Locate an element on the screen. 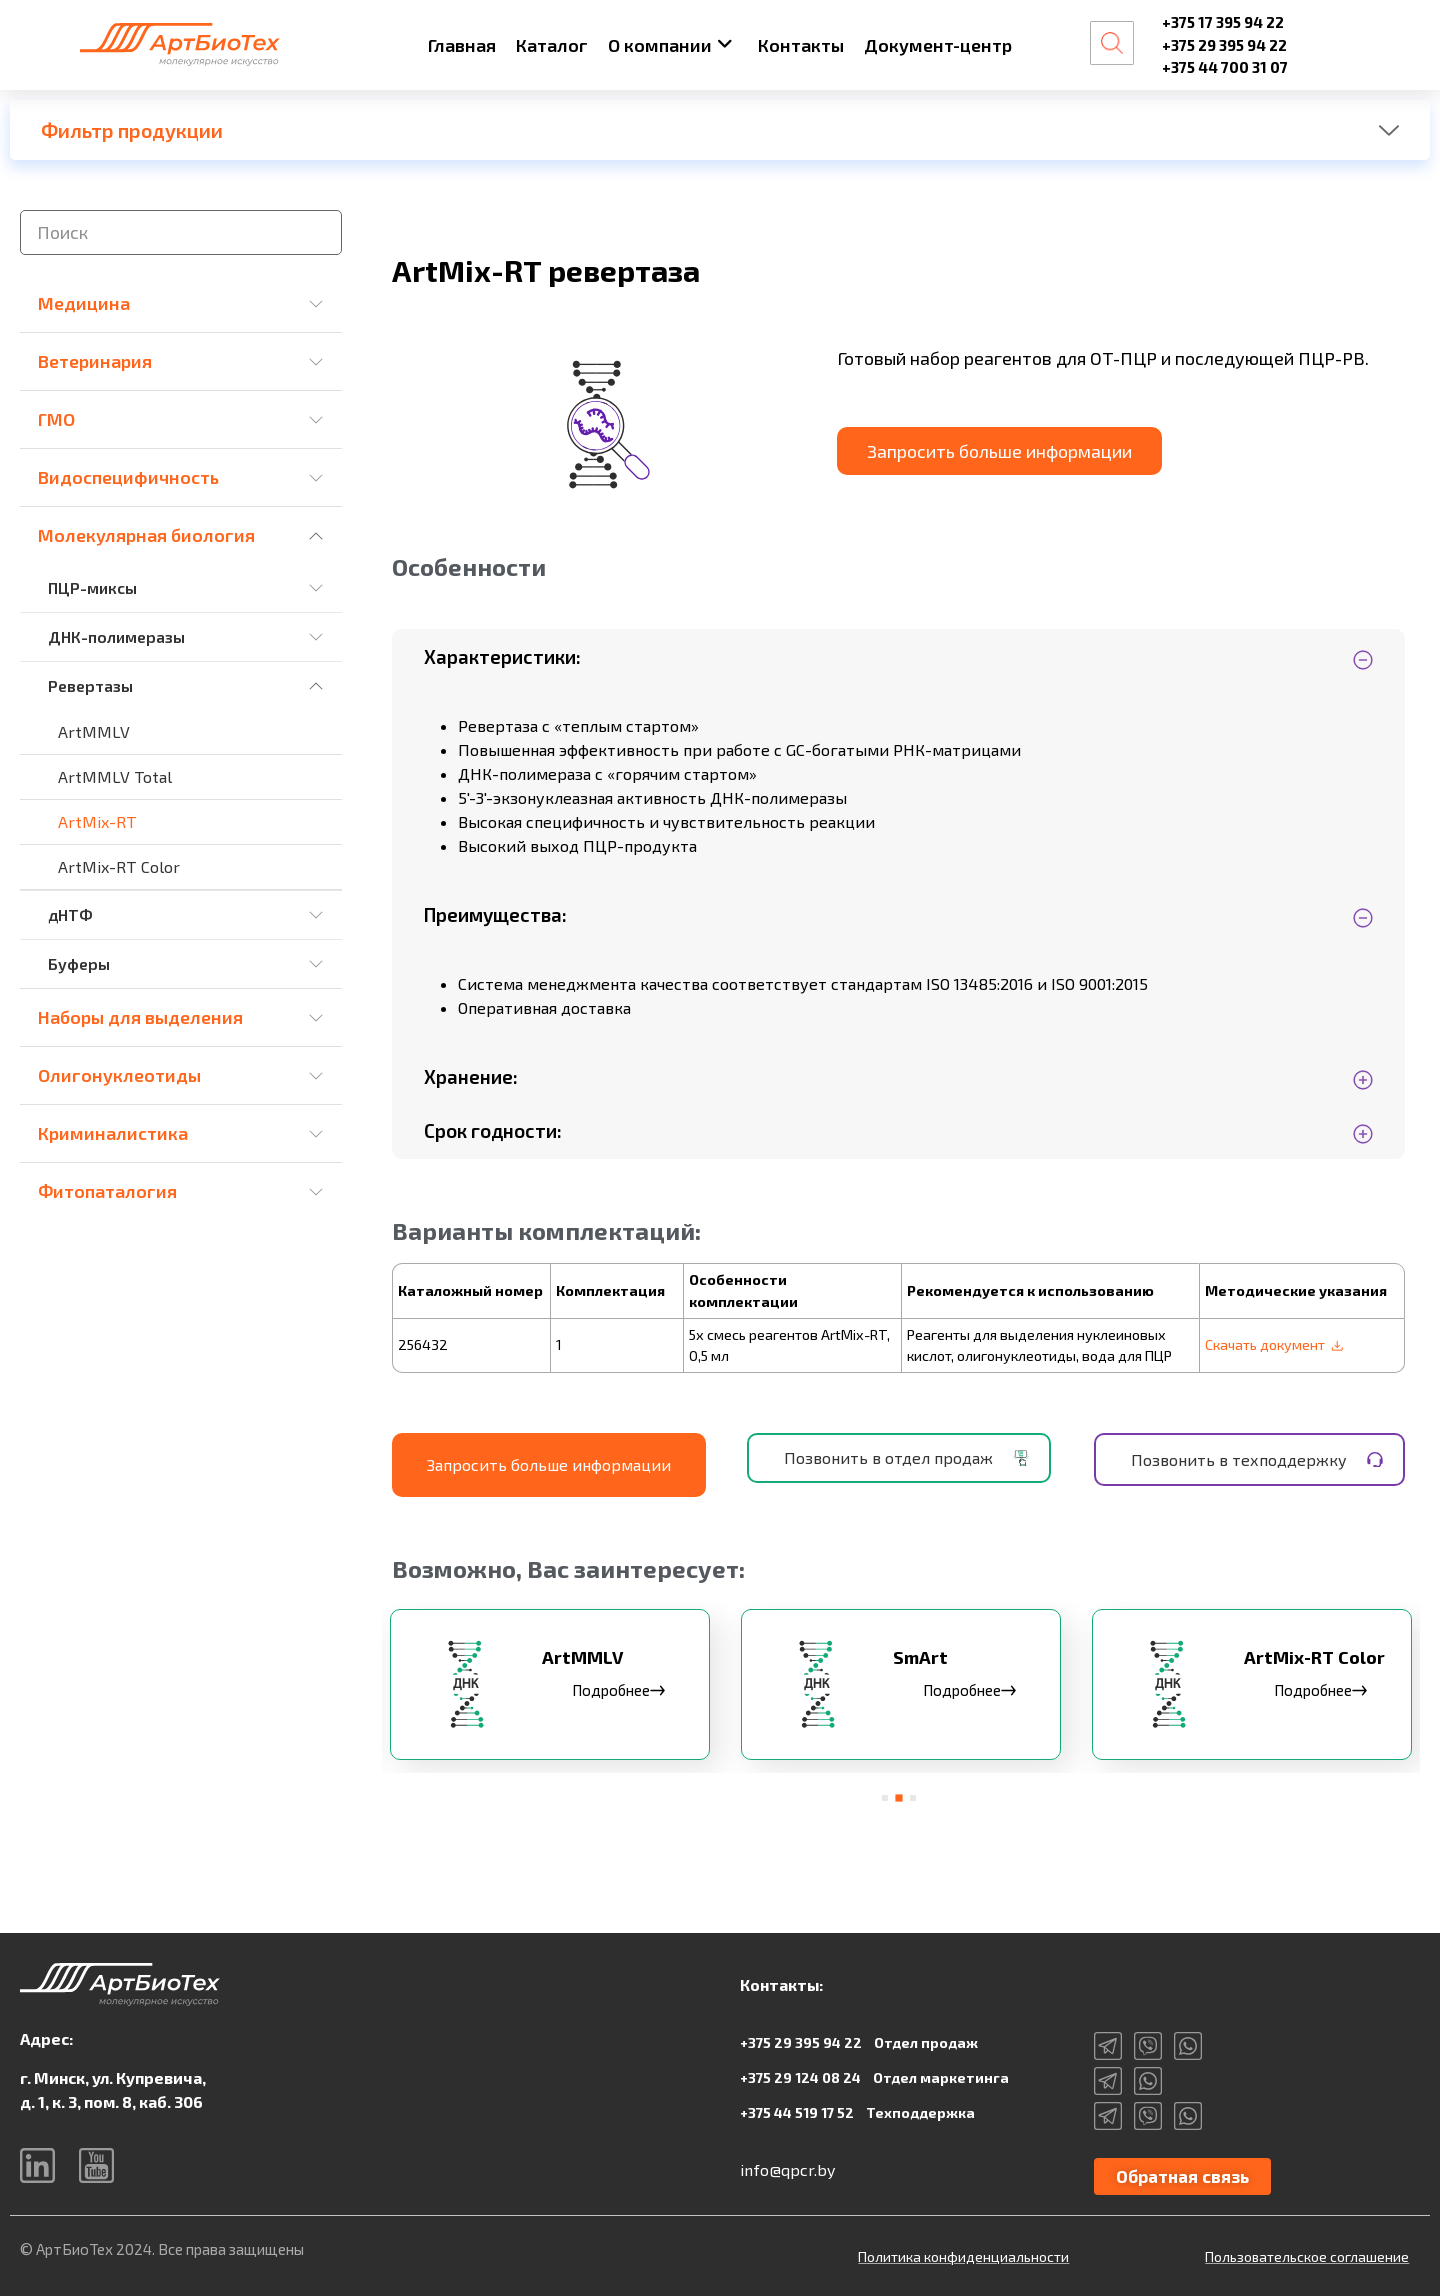  Буферы is located at coordinates (79, 963).